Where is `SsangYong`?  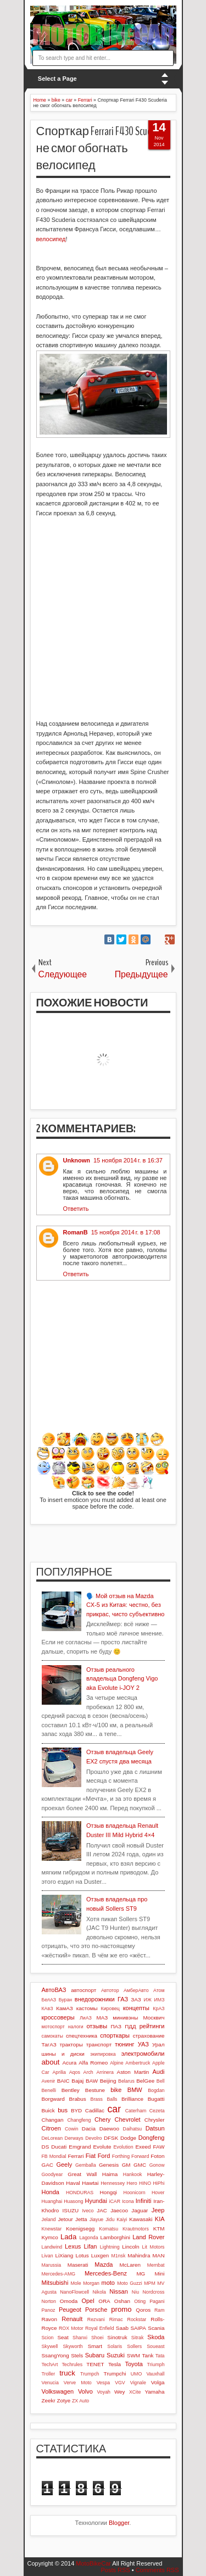 SsangYong is located at coordinates (55, 2355).